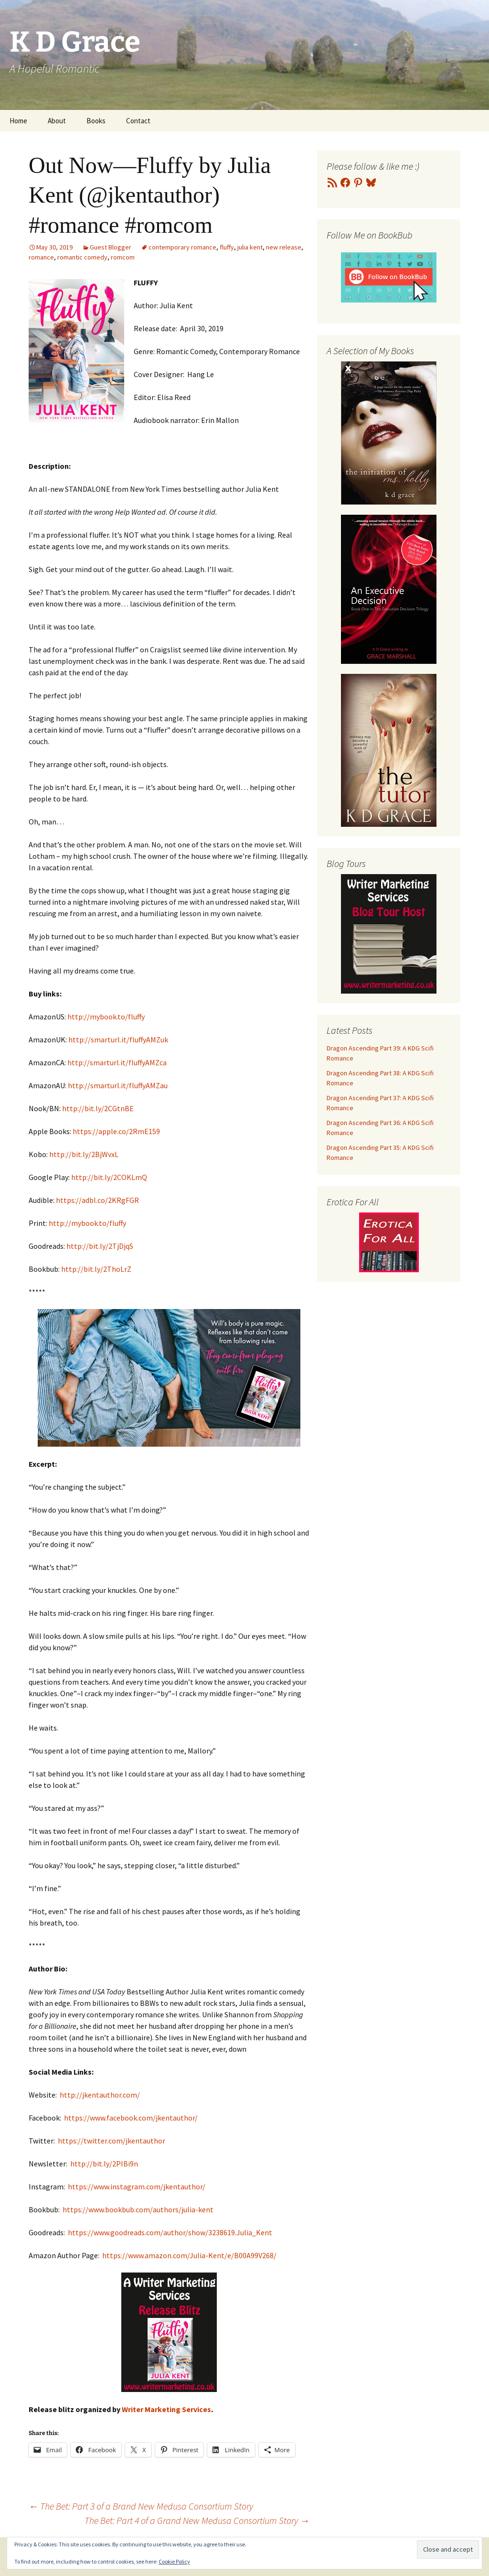 The height and width of the screenshot is (2576, 489). What do you see at coordinates (98, 1108) in the screenshot?
I see `http://bit.ly/2CGtnBE` at bounding box center [98, 1108].